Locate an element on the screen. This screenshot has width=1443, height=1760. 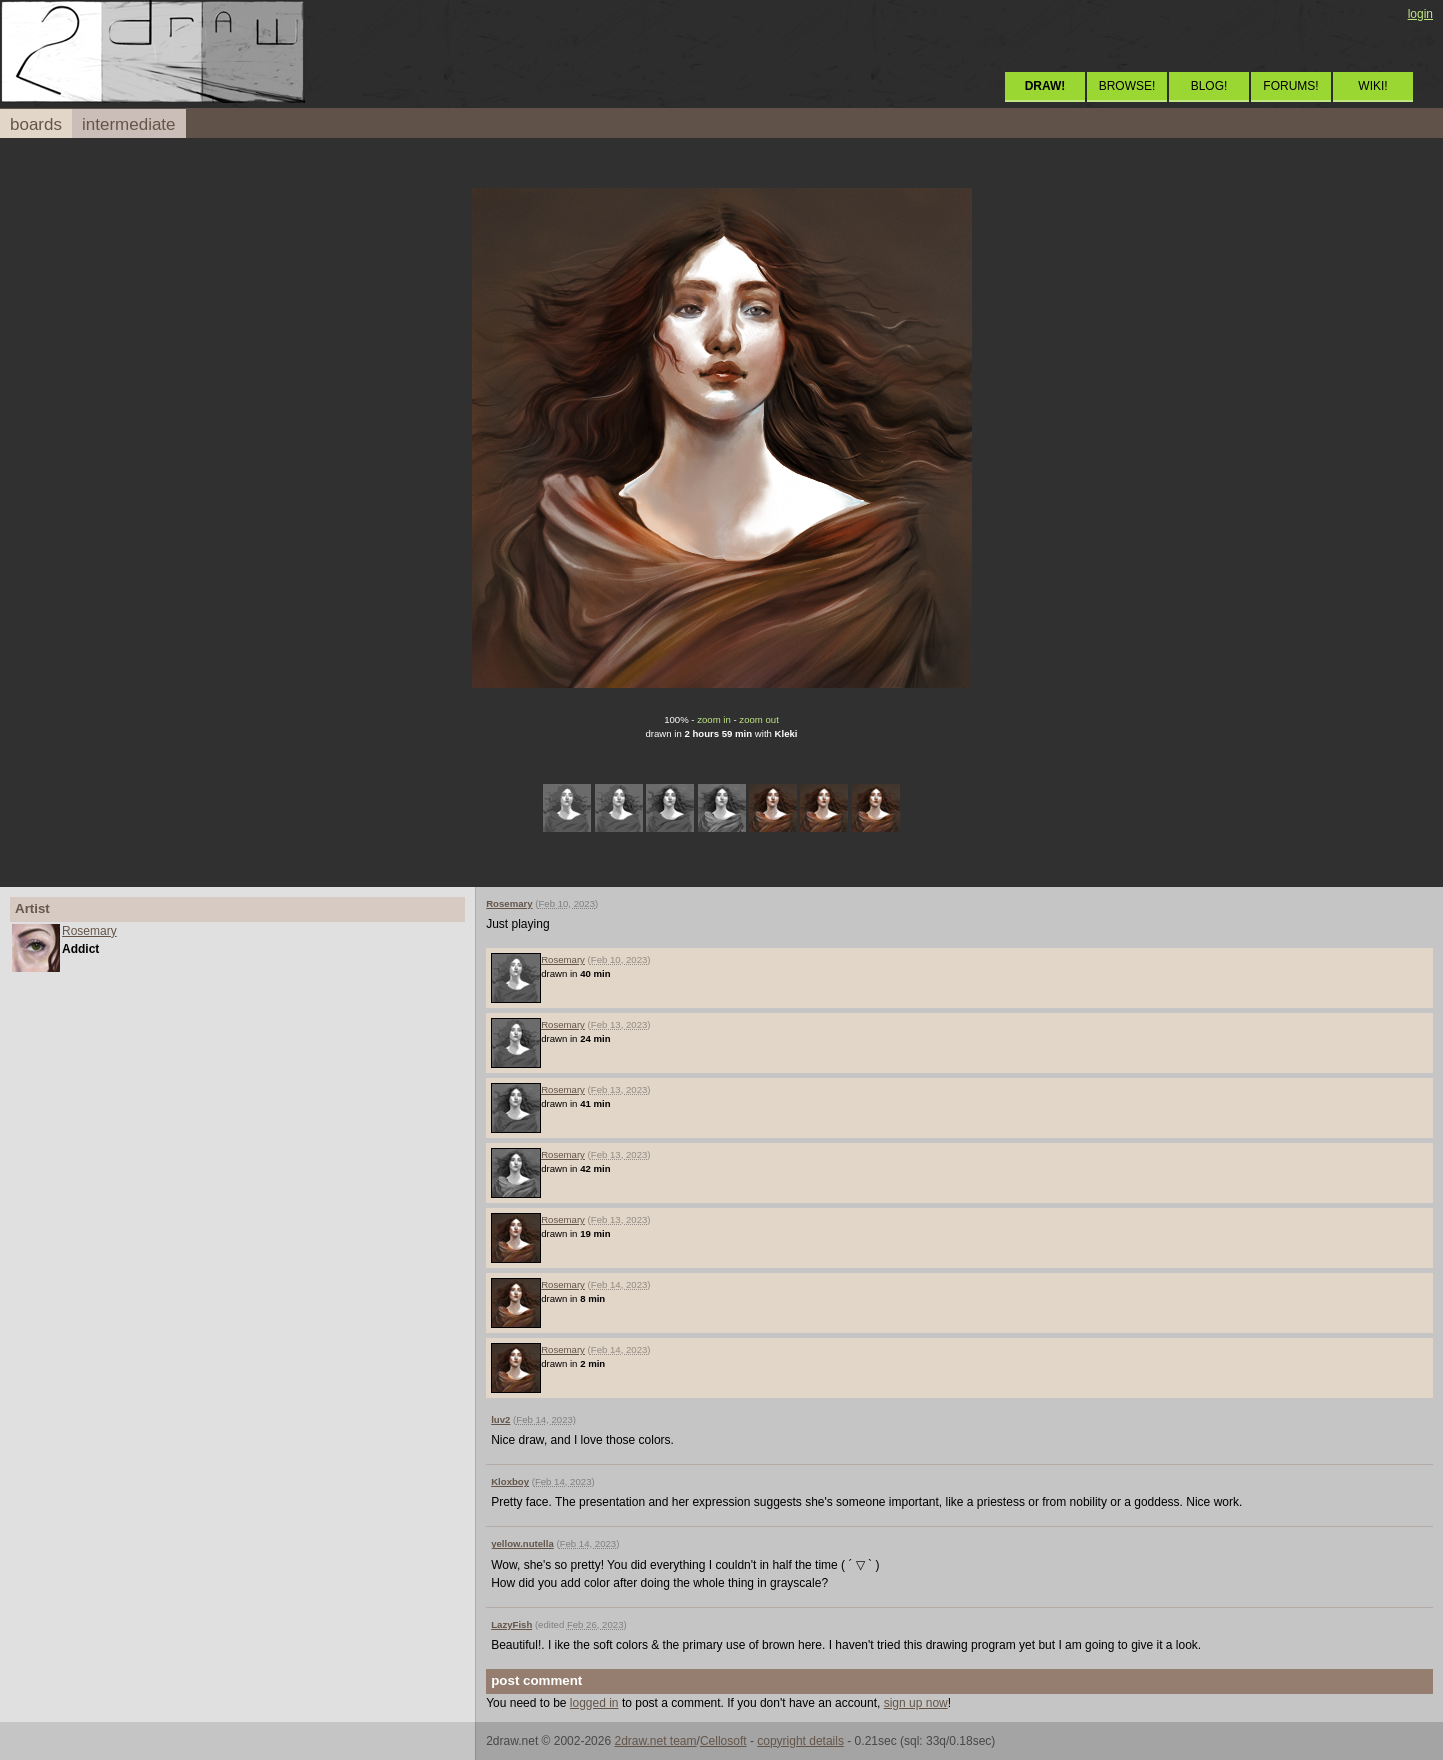
FORUMS! is located at coordinates (1290, 86).